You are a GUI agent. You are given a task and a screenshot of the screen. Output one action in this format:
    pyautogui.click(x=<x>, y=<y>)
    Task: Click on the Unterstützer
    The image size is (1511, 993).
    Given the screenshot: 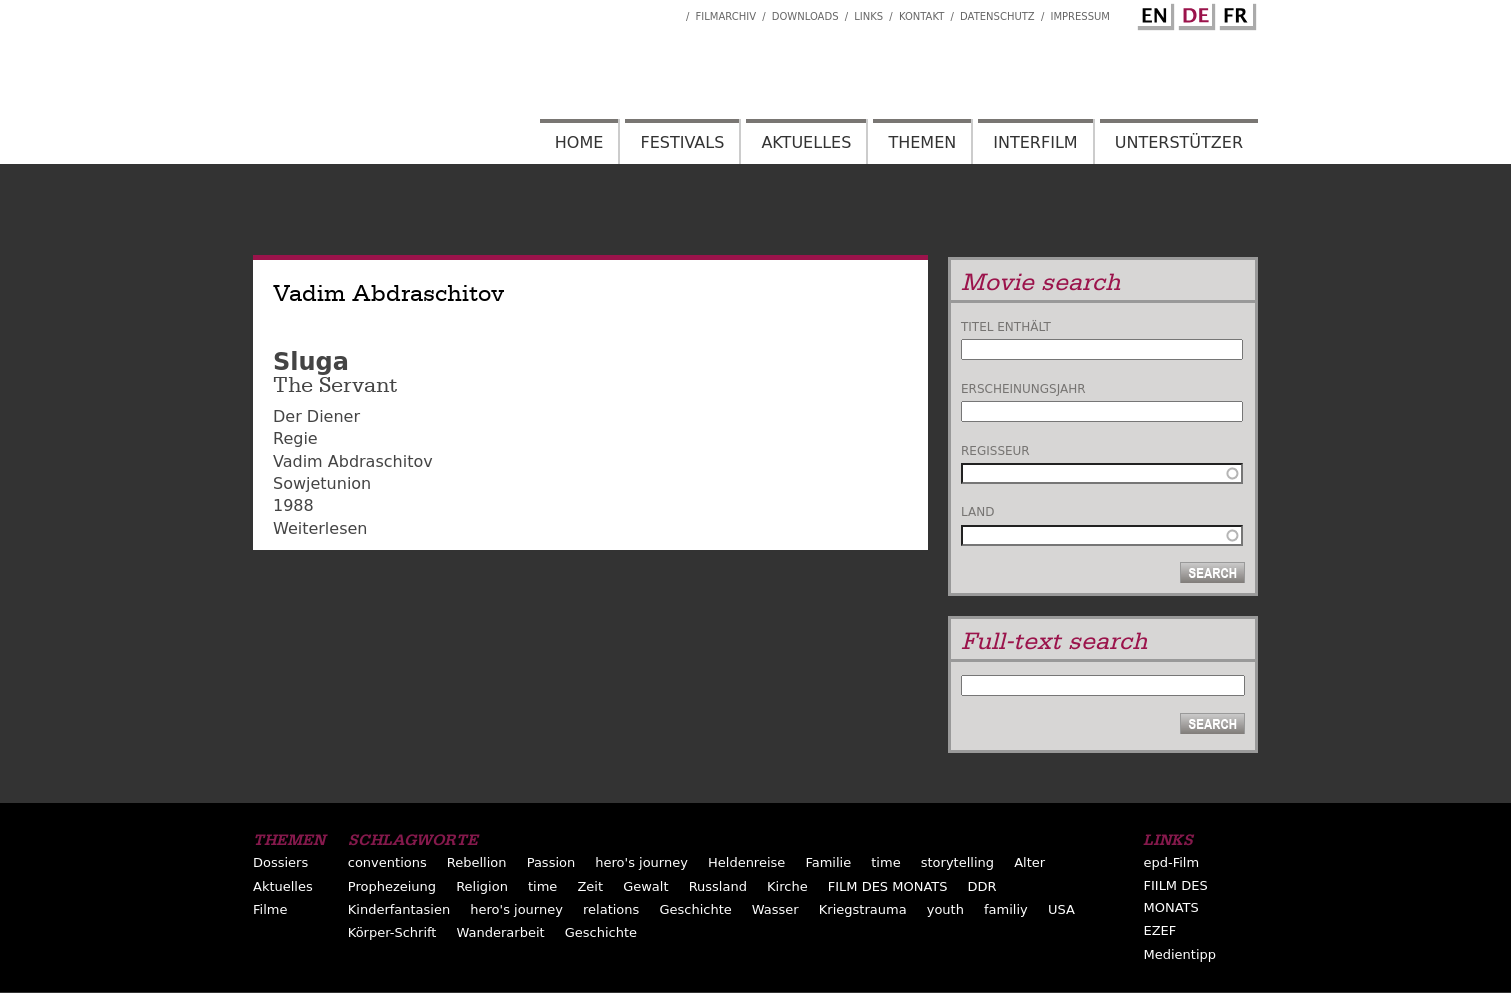 What is the action you would take?
    pyautogui.click(x=1179, y=142)
    